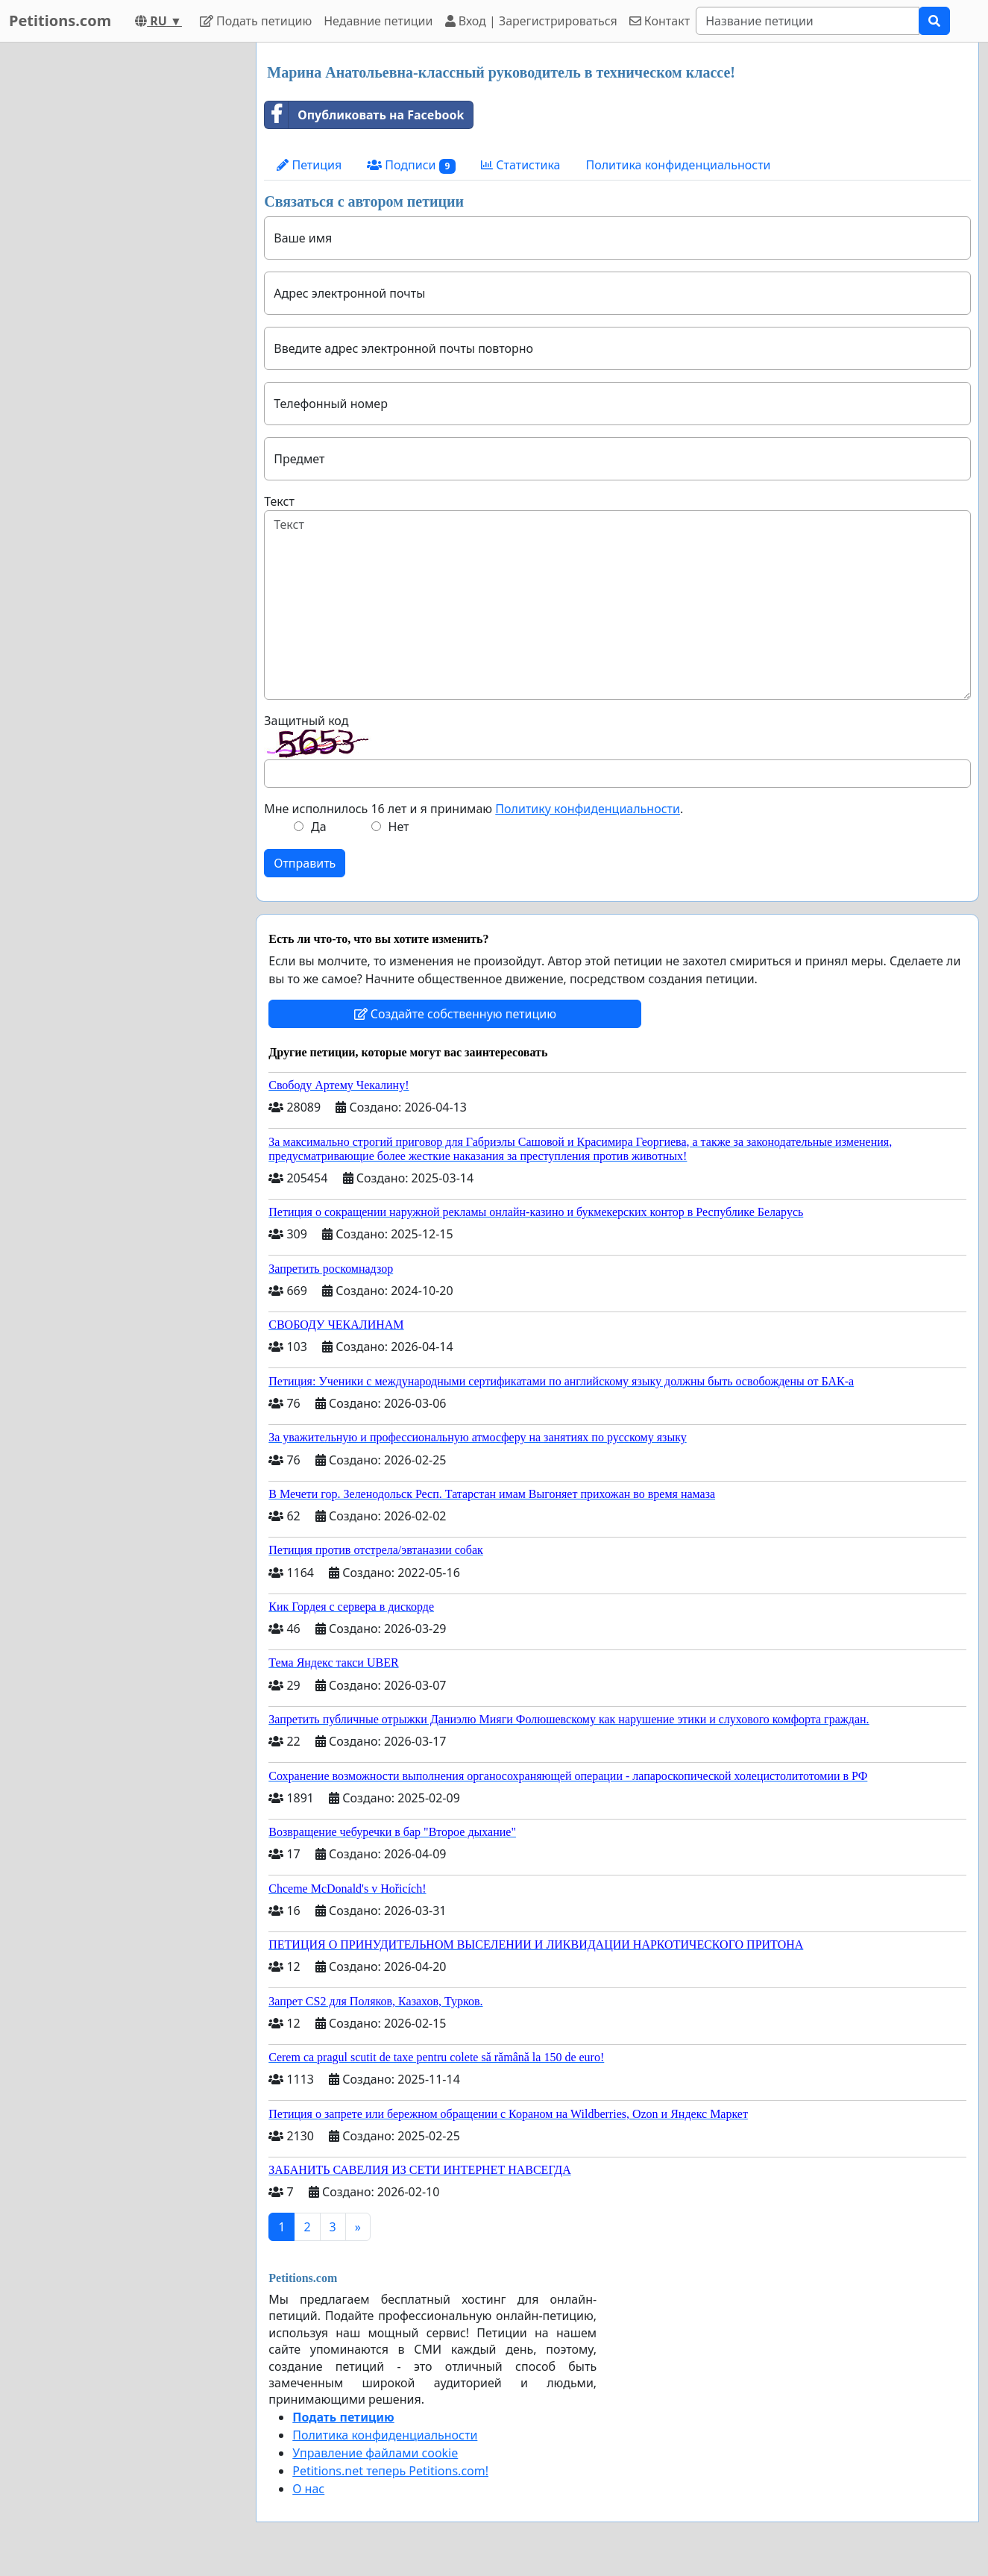 The width and height of the screenshot is (988, 2576). Describe the element at coordinates (520, 165) in the screenshot. I see `Статистика` at that location.